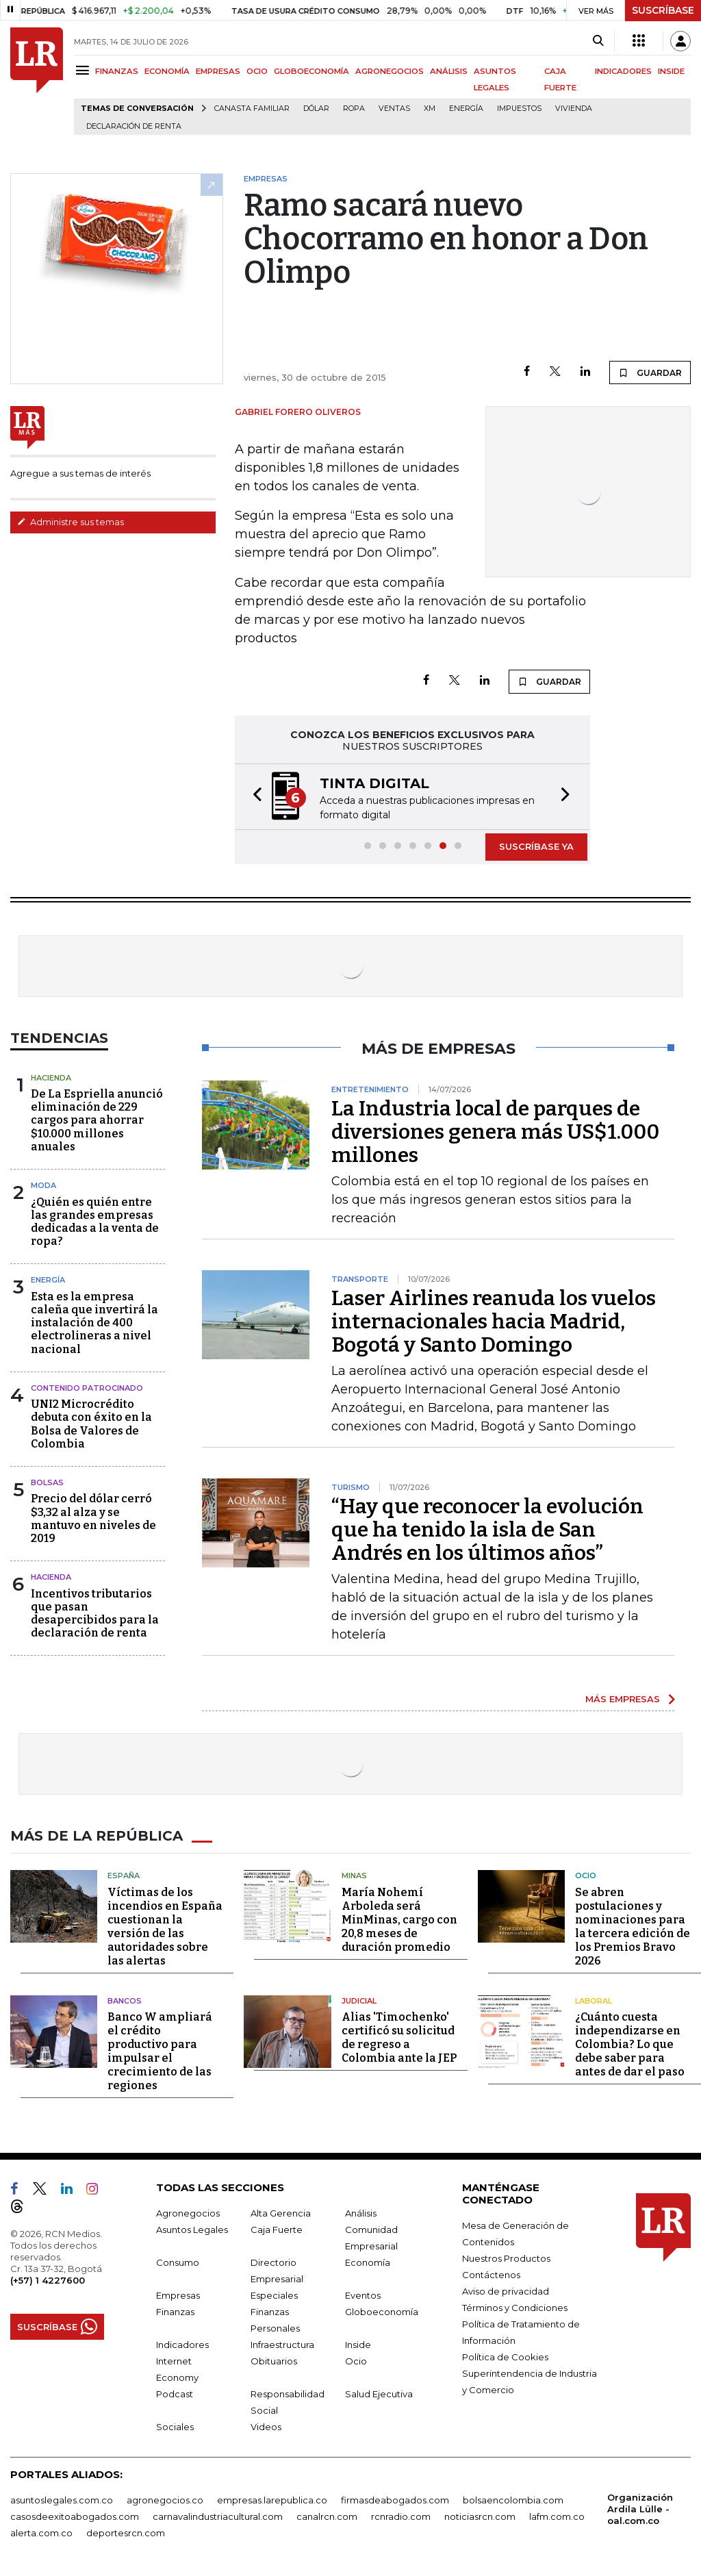 The width and height of the screenshot is (701, 2576). Describe the element at coordinates (84, 70) in the screenshot. I see `[Menu]` at that location.